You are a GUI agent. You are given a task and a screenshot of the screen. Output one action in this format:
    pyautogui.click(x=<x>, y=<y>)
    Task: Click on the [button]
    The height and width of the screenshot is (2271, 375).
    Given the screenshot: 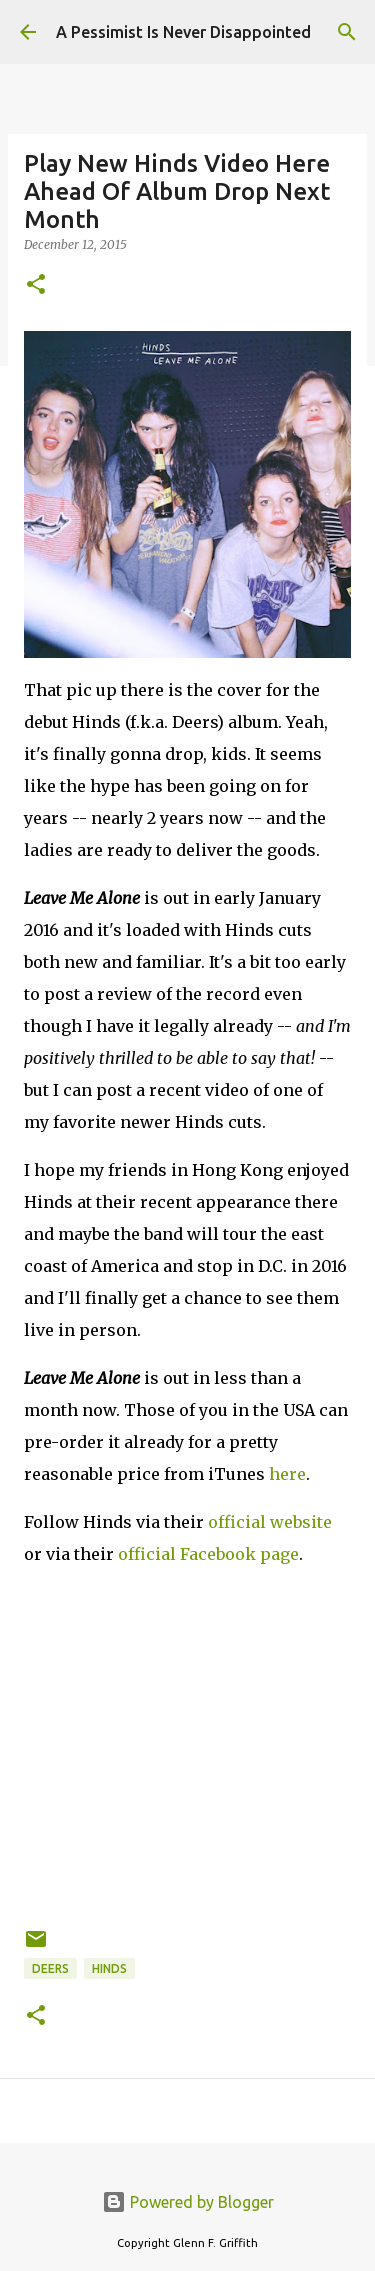 What is the action you would take?
    pyautogui.click(x=36, y=285)
    